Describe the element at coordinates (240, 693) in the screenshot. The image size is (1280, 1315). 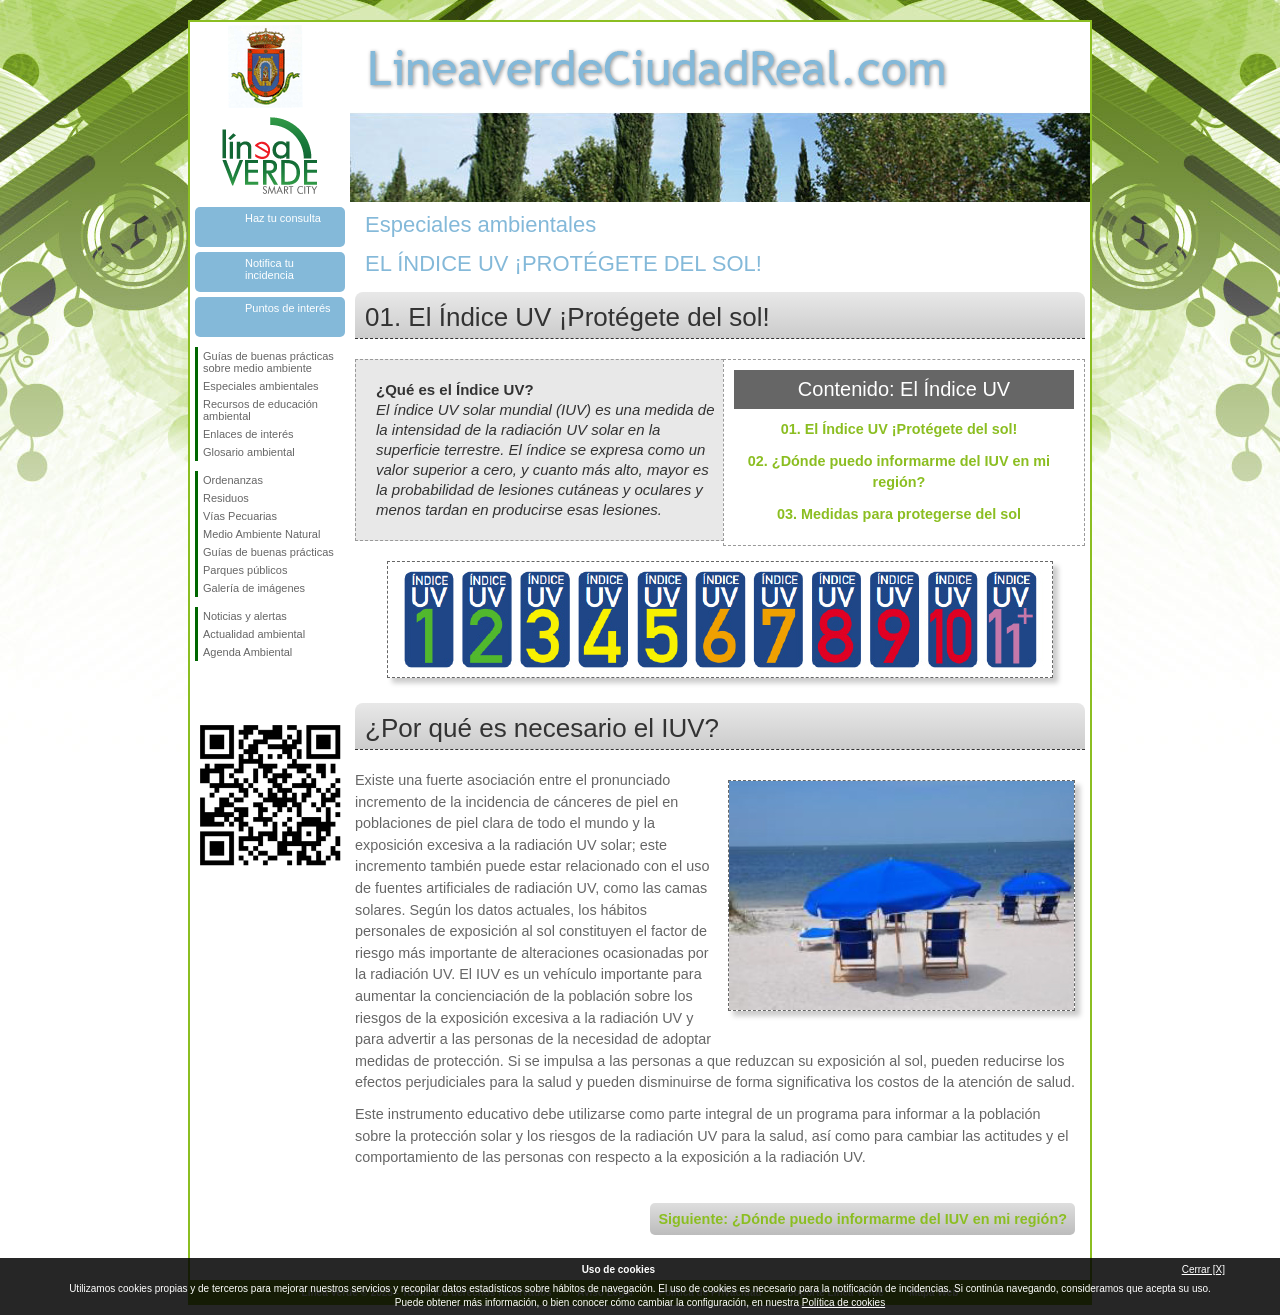
I see `Síguenos en Twitter` at that location.